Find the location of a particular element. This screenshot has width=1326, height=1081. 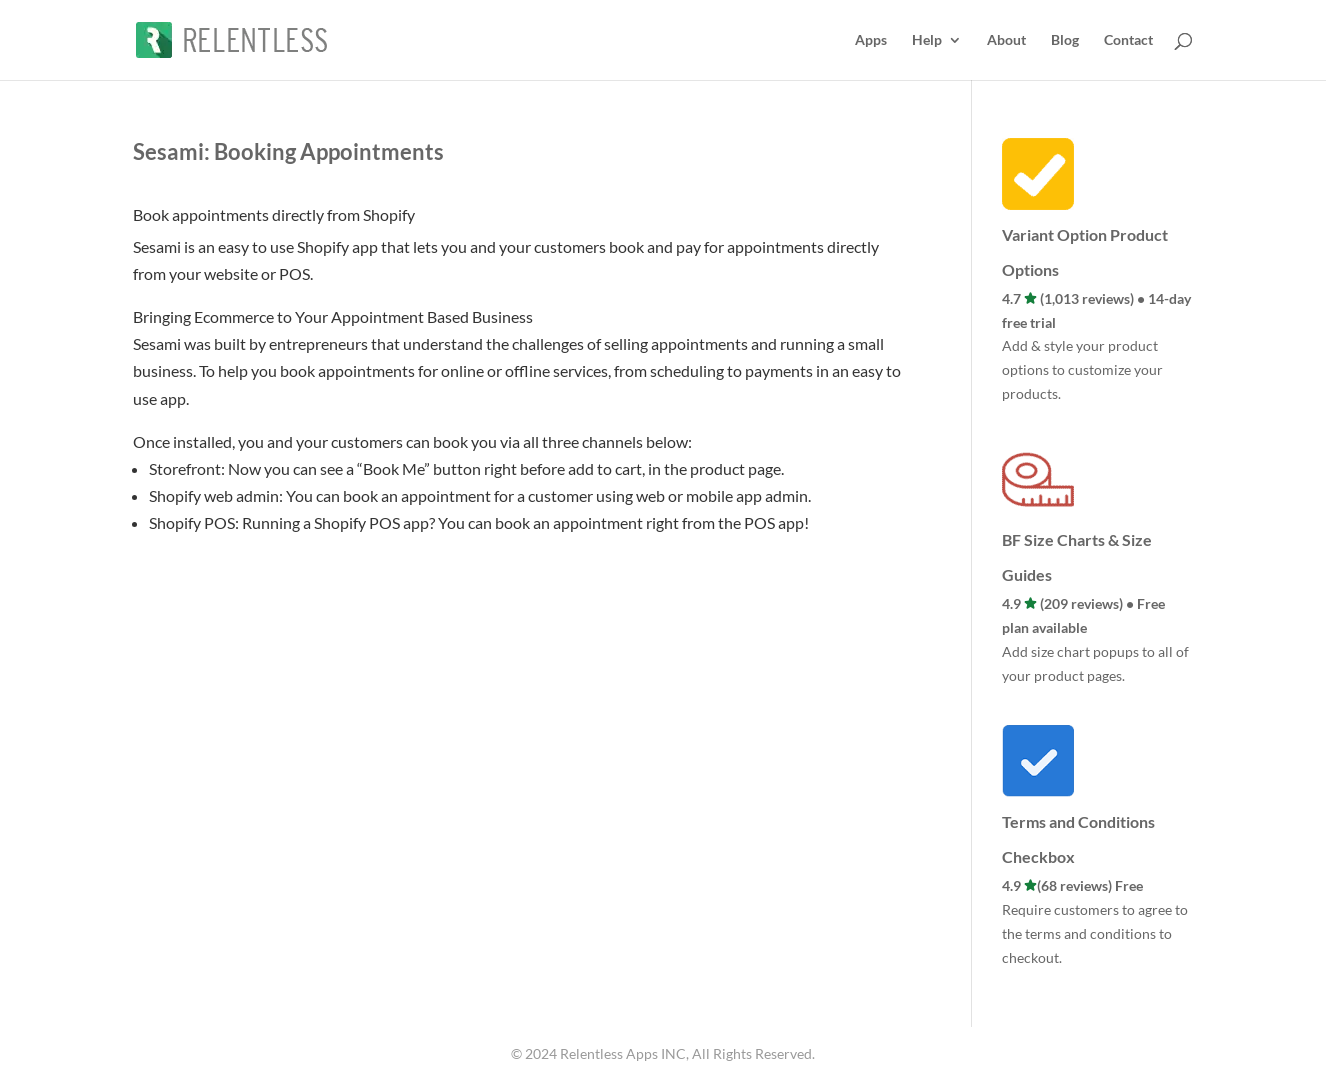

Contact is located at coordinates (1128, 40).